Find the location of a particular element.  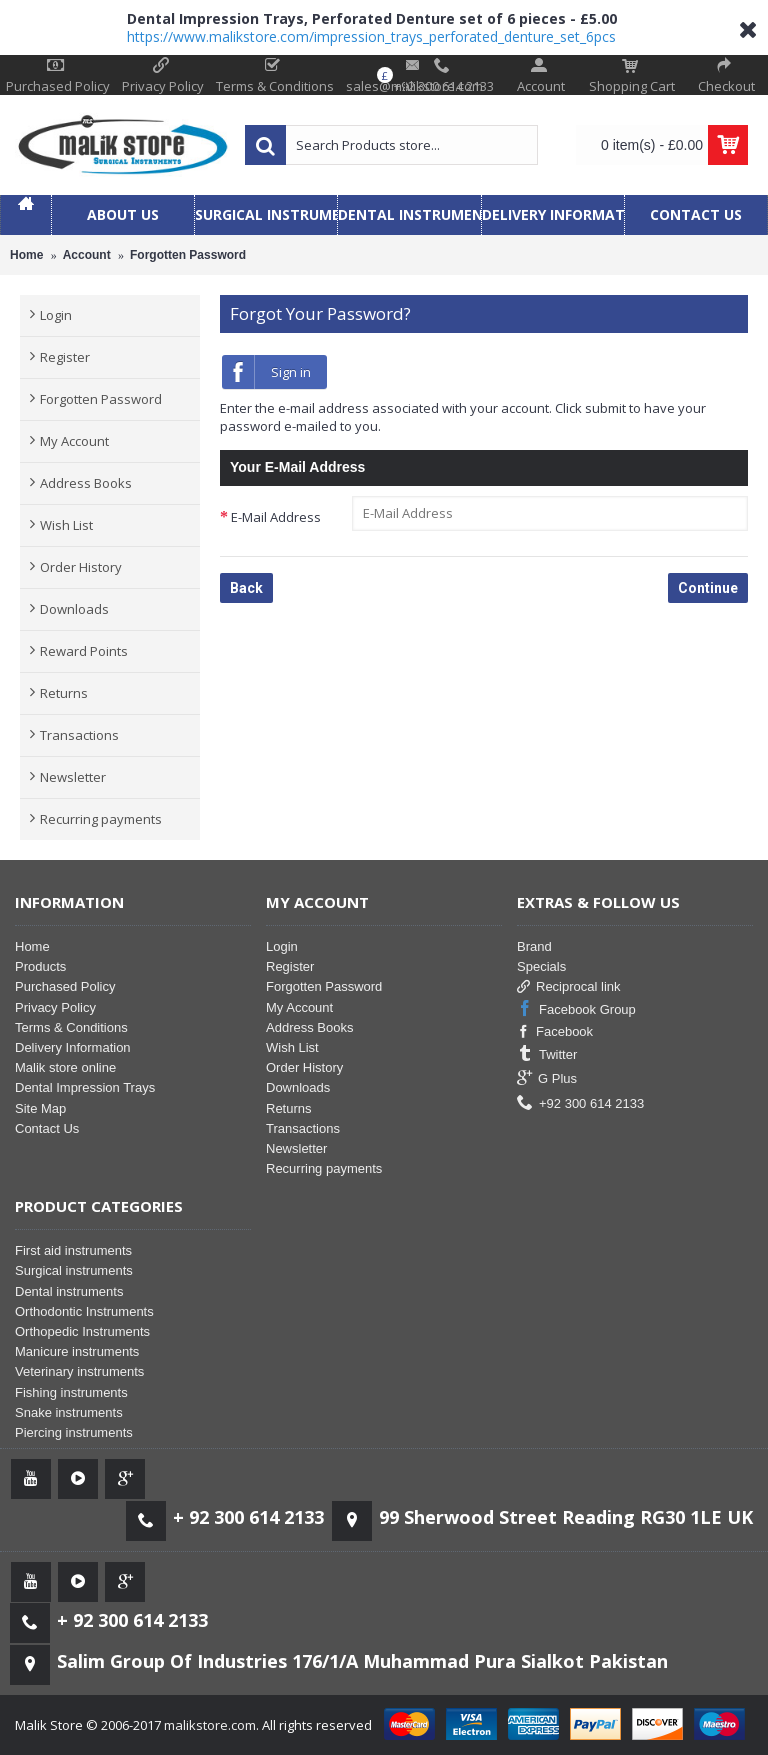

G Plus is located at coordinates (547, 1078).